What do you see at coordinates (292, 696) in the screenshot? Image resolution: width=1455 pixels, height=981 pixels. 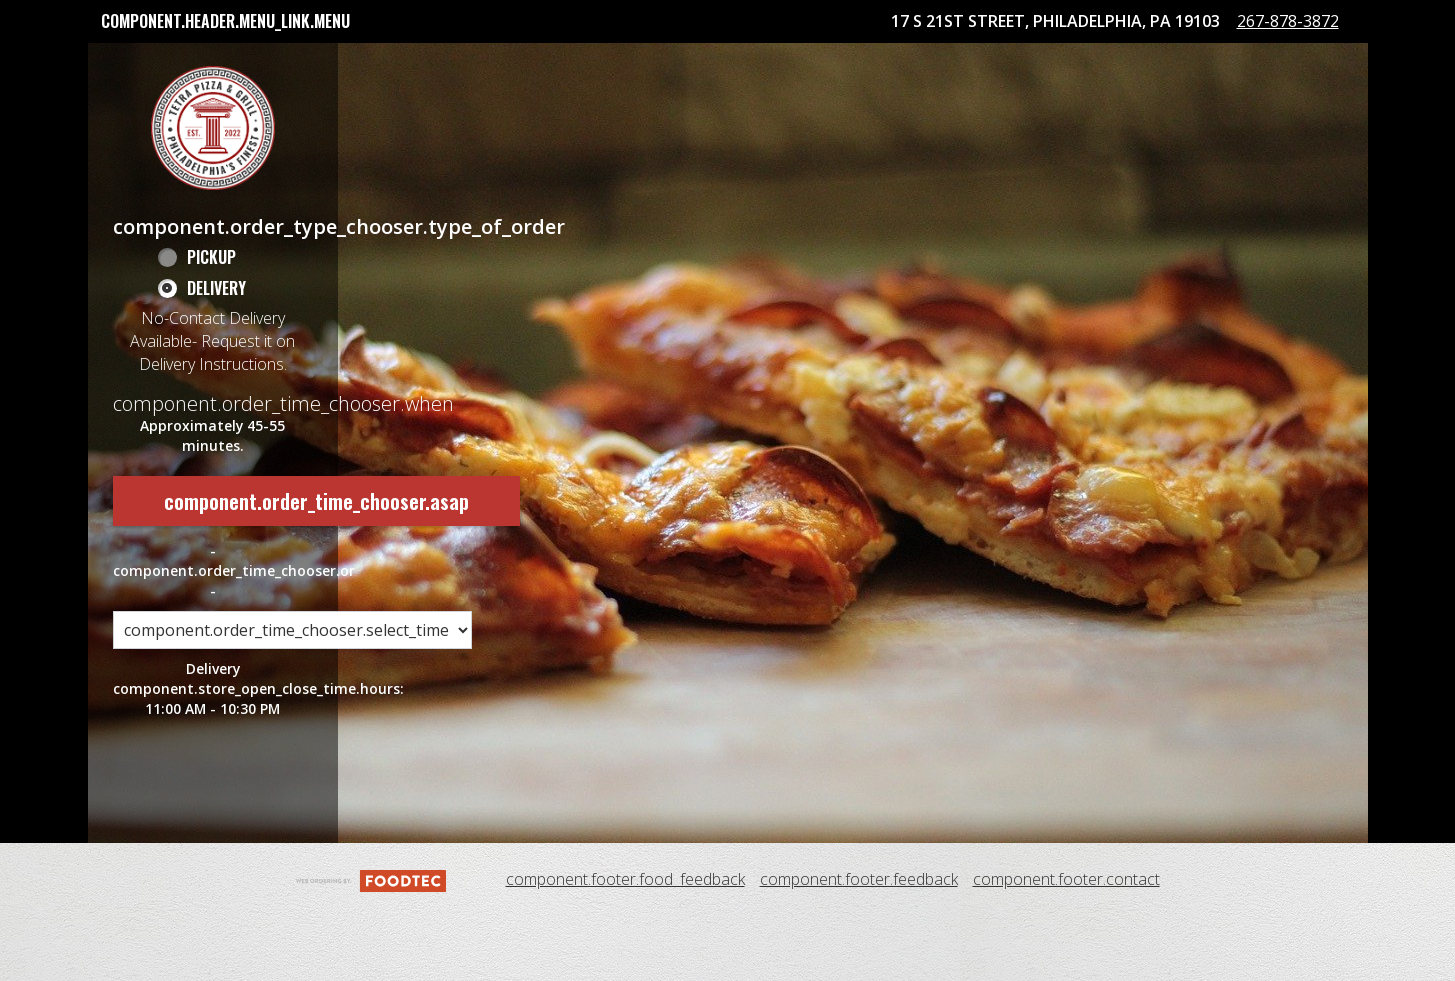 I see `[component.order_time_chooser.order_time_options]` at bounding box center [292, 696].